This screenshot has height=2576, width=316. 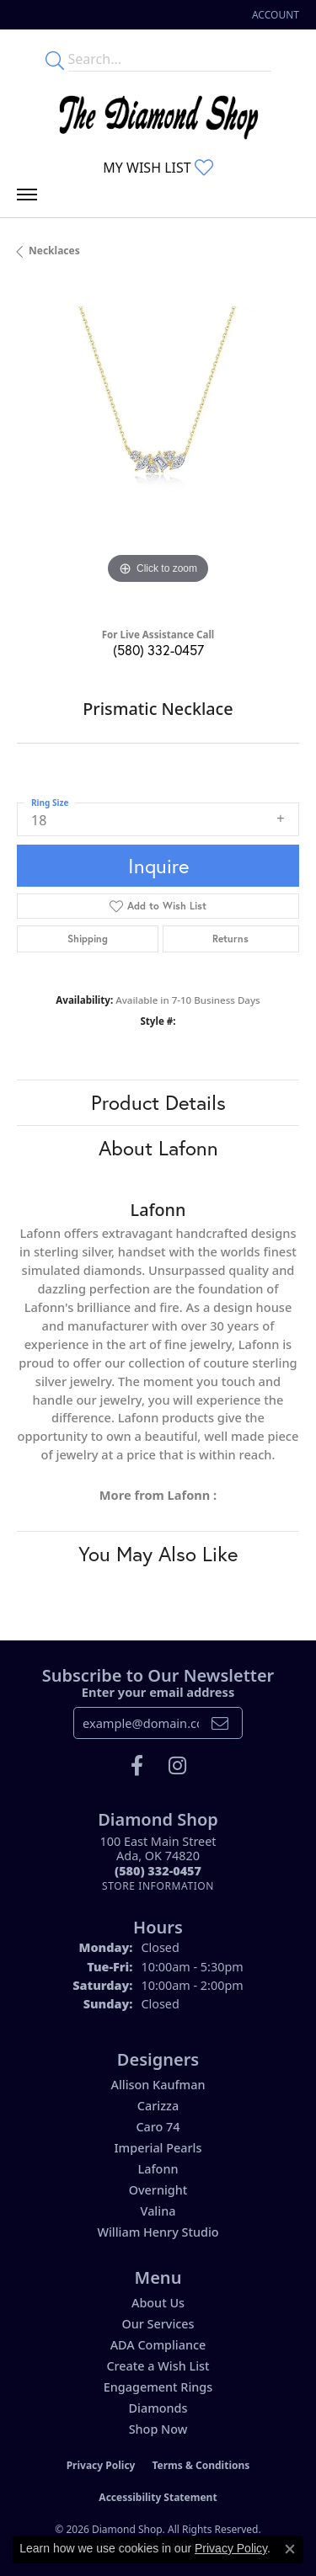 What do you see at coordinates (290, 2549) in the screenshot?
I see `[Close consent popup]` at bounding box center [290, 2549].